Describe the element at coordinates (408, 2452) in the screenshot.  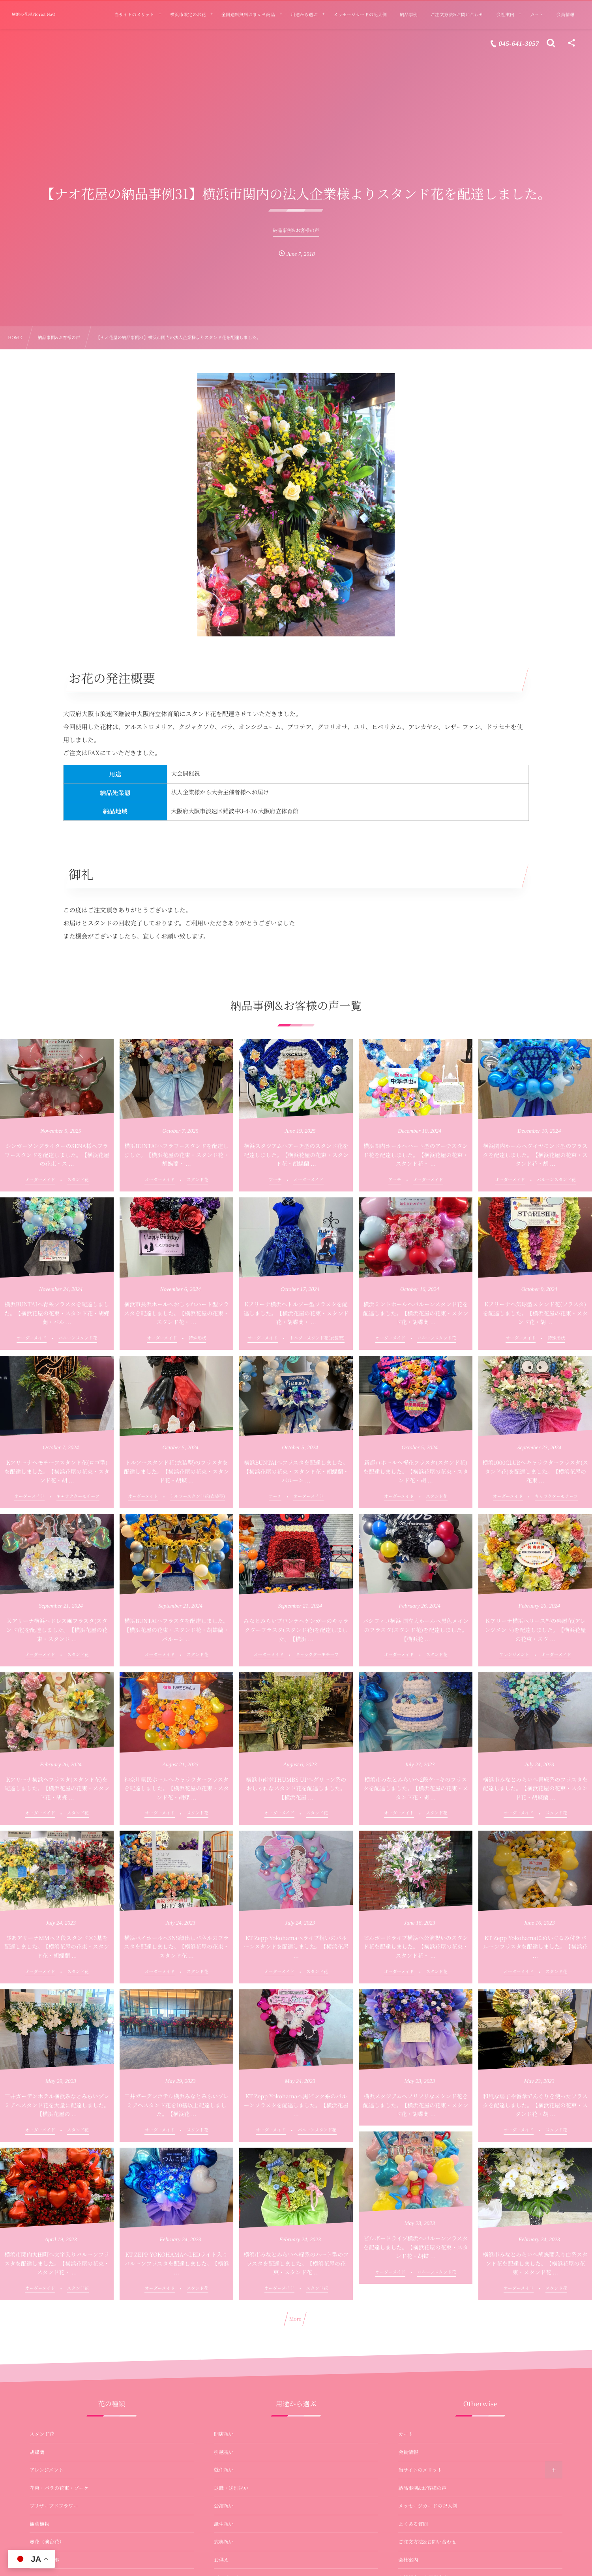
I see `会員情報` at that location.